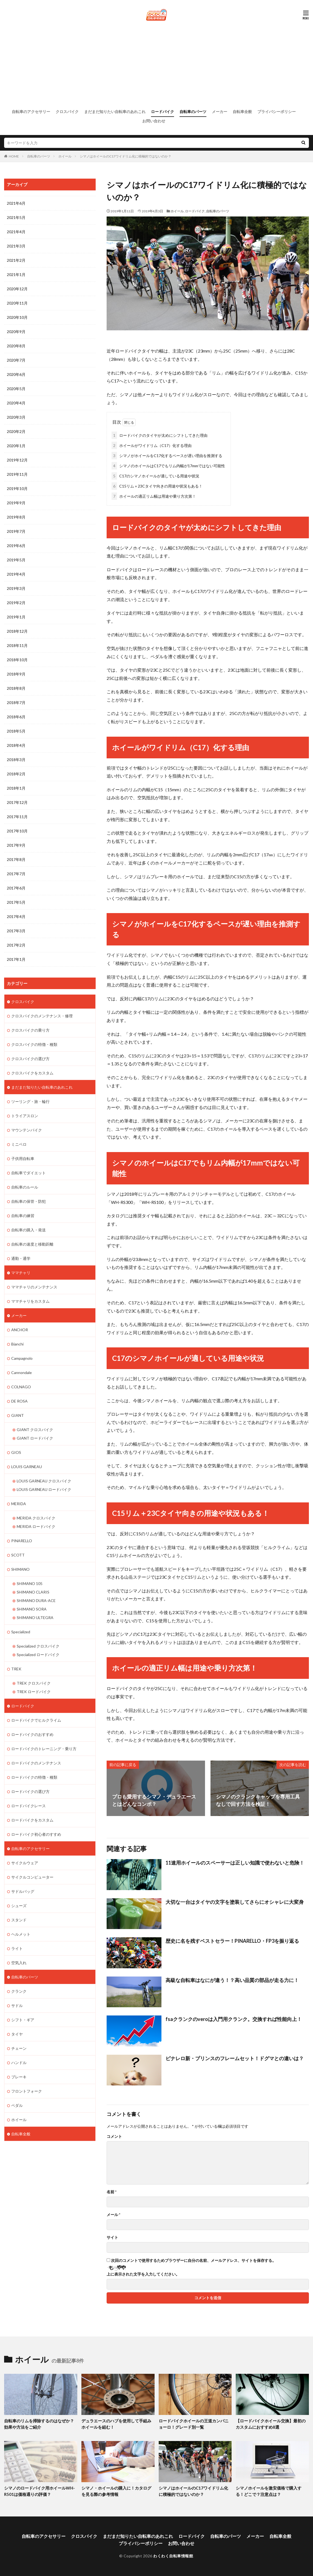 The height and width of the screenshot is (2576, 313). I want to click on GIANT ロードバイク, so click(35, 1438).